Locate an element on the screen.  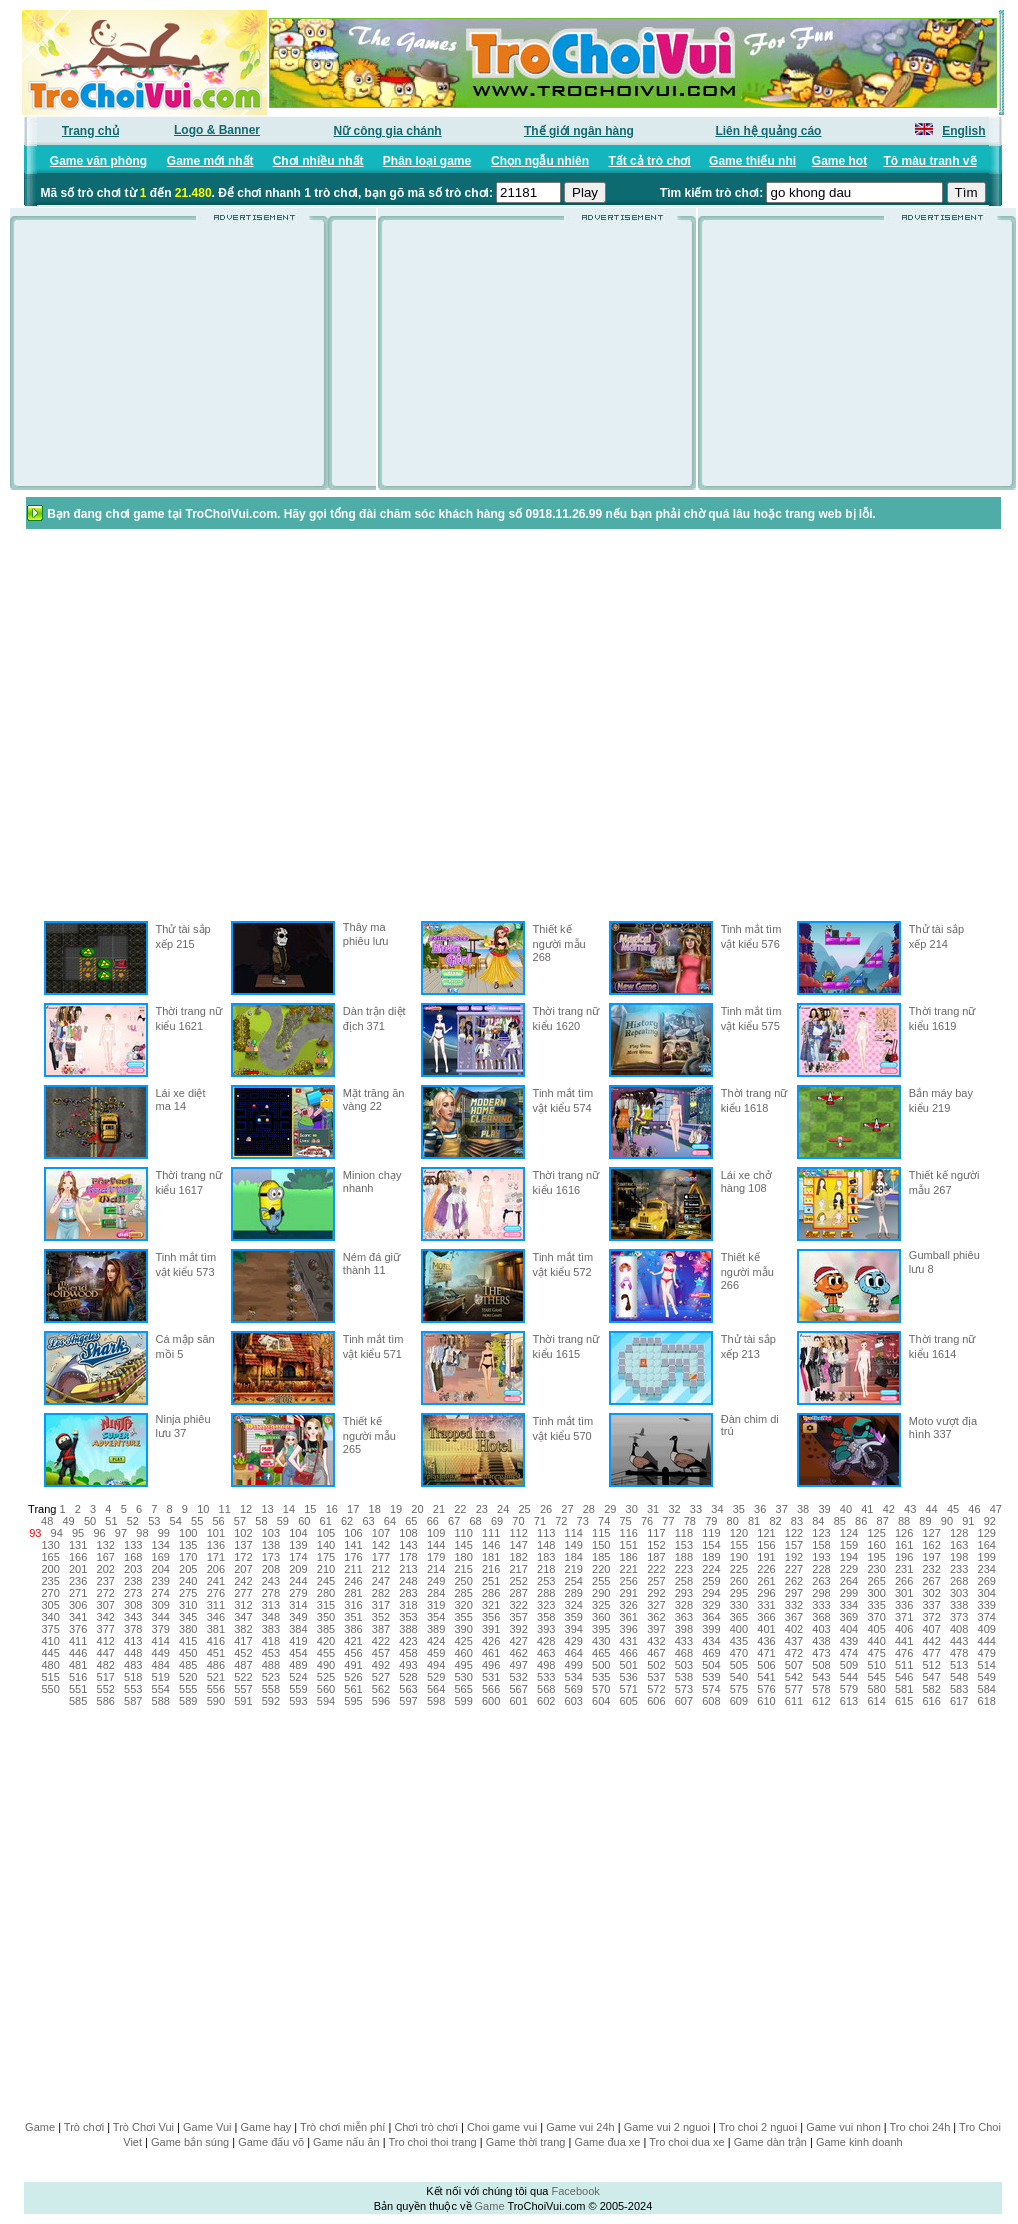
19 is located at coordinates (396, 1509).